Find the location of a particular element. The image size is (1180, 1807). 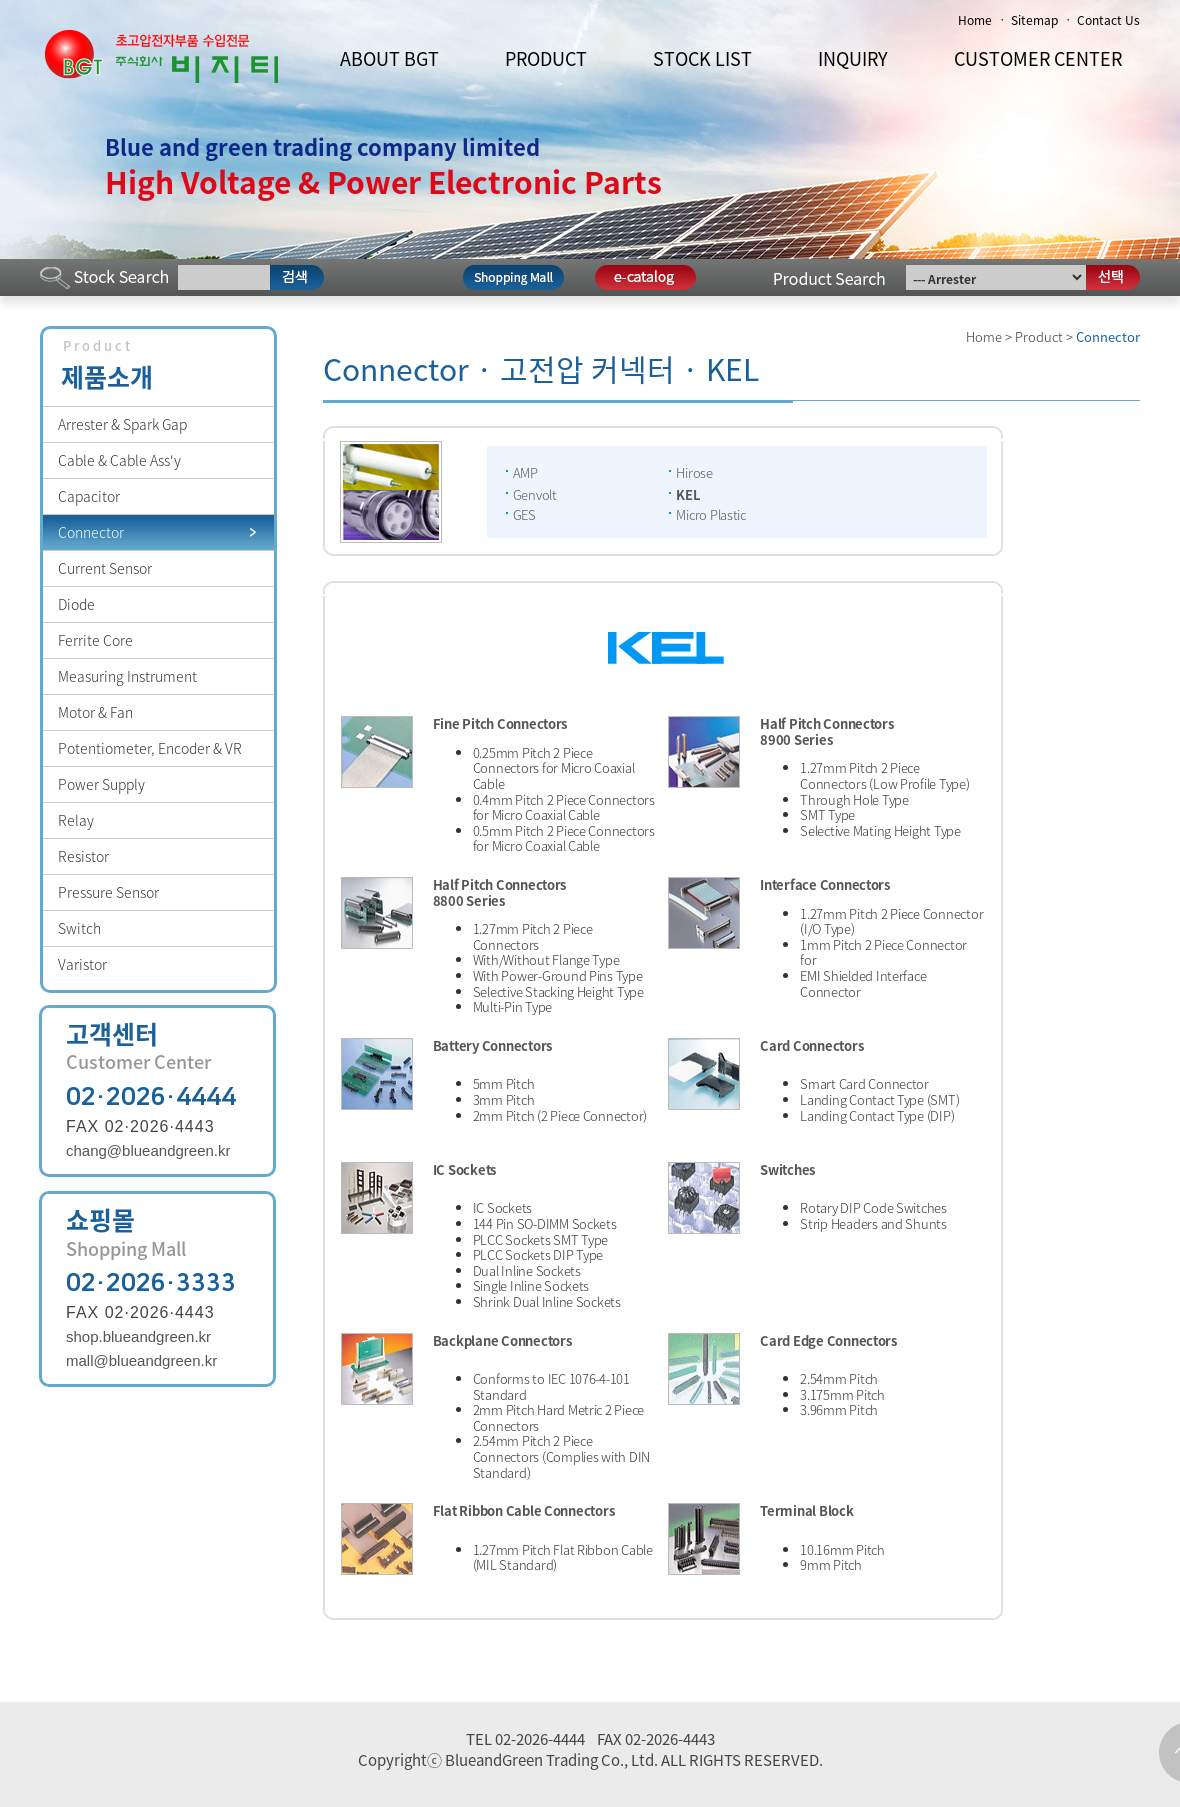

Varistor is located at coordinates (82, 964).